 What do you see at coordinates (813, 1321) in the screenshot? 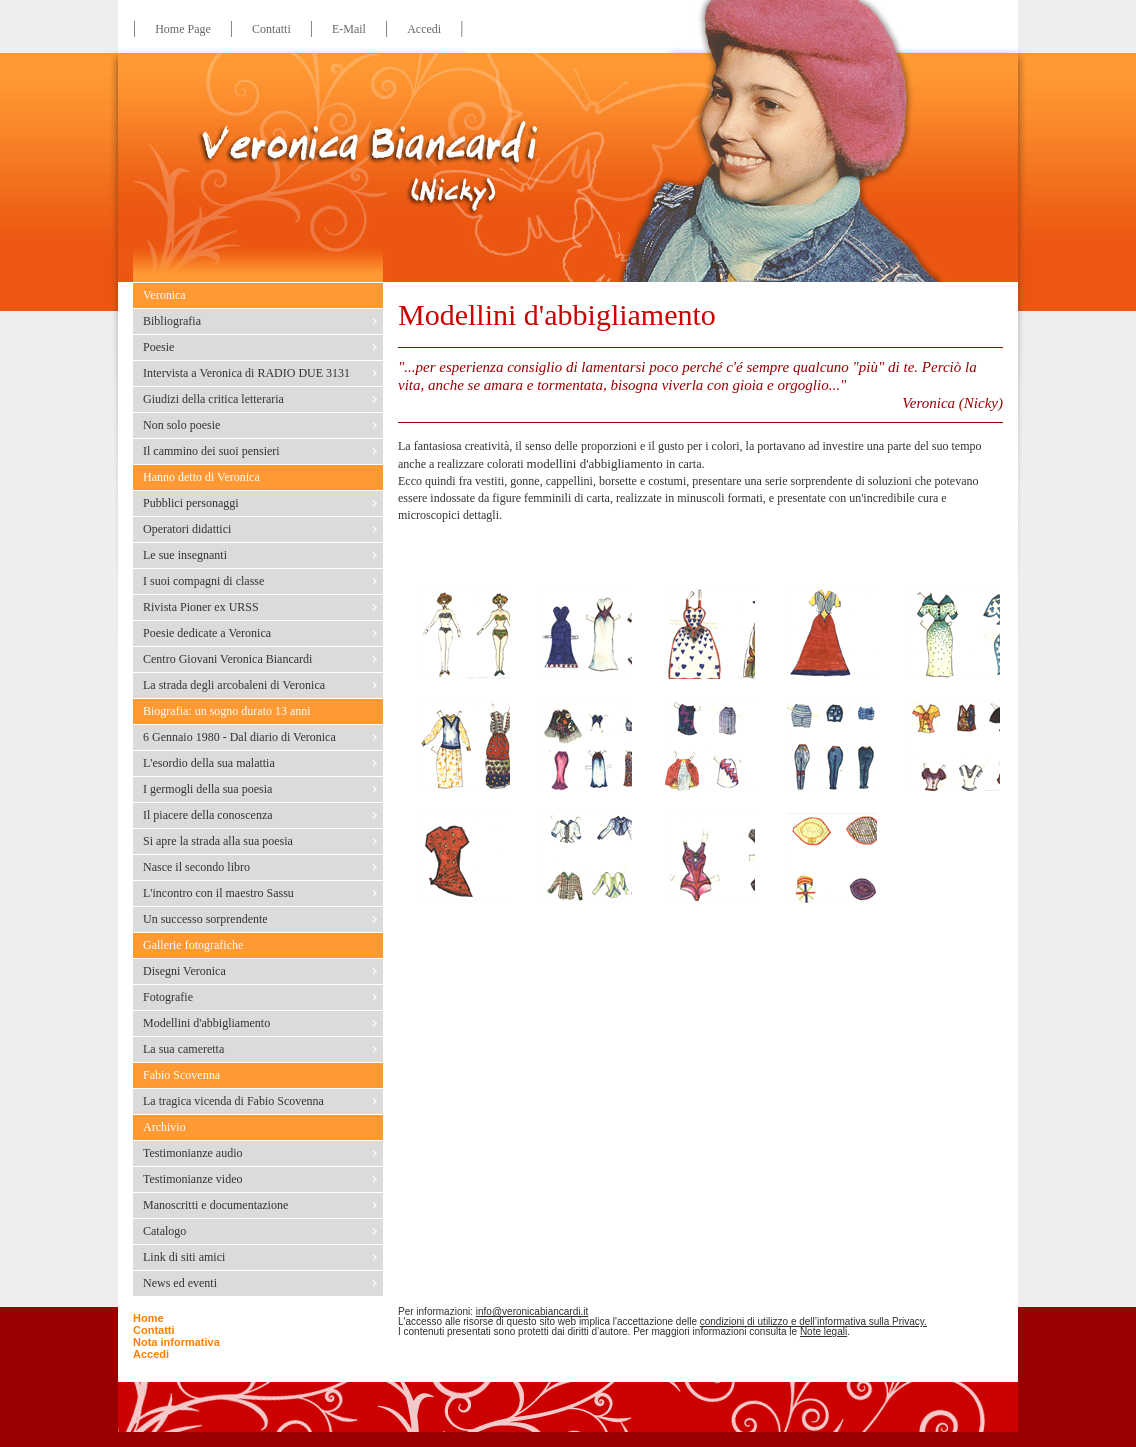
I see `condizioni di utilizzo e dell’informativa sulla Privacy.` at bounding box center [813, 1321].